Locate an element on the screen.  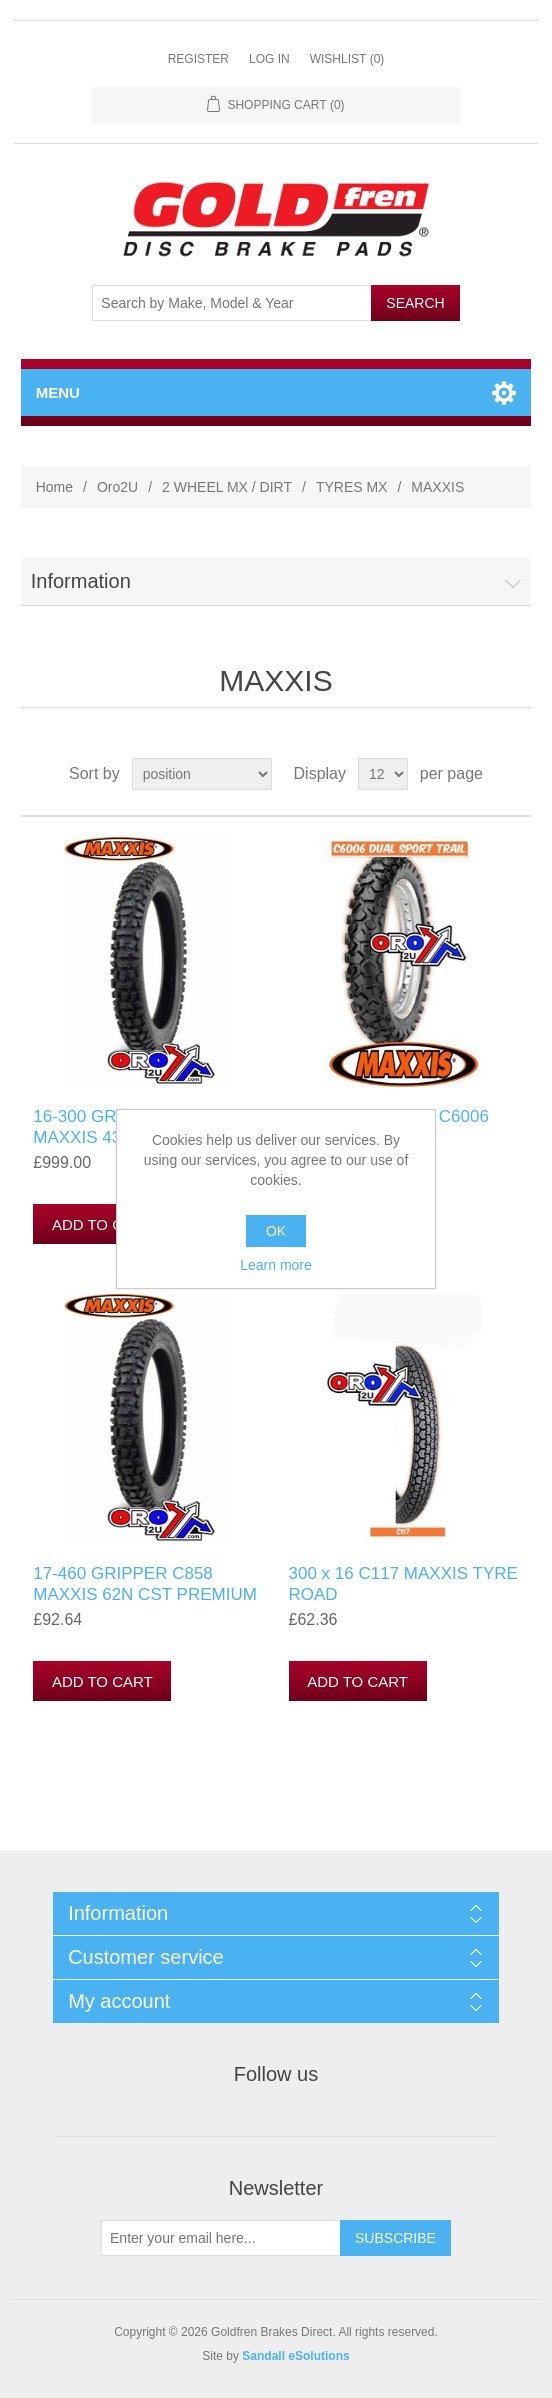
OK is located at coordinates (276, 1231).